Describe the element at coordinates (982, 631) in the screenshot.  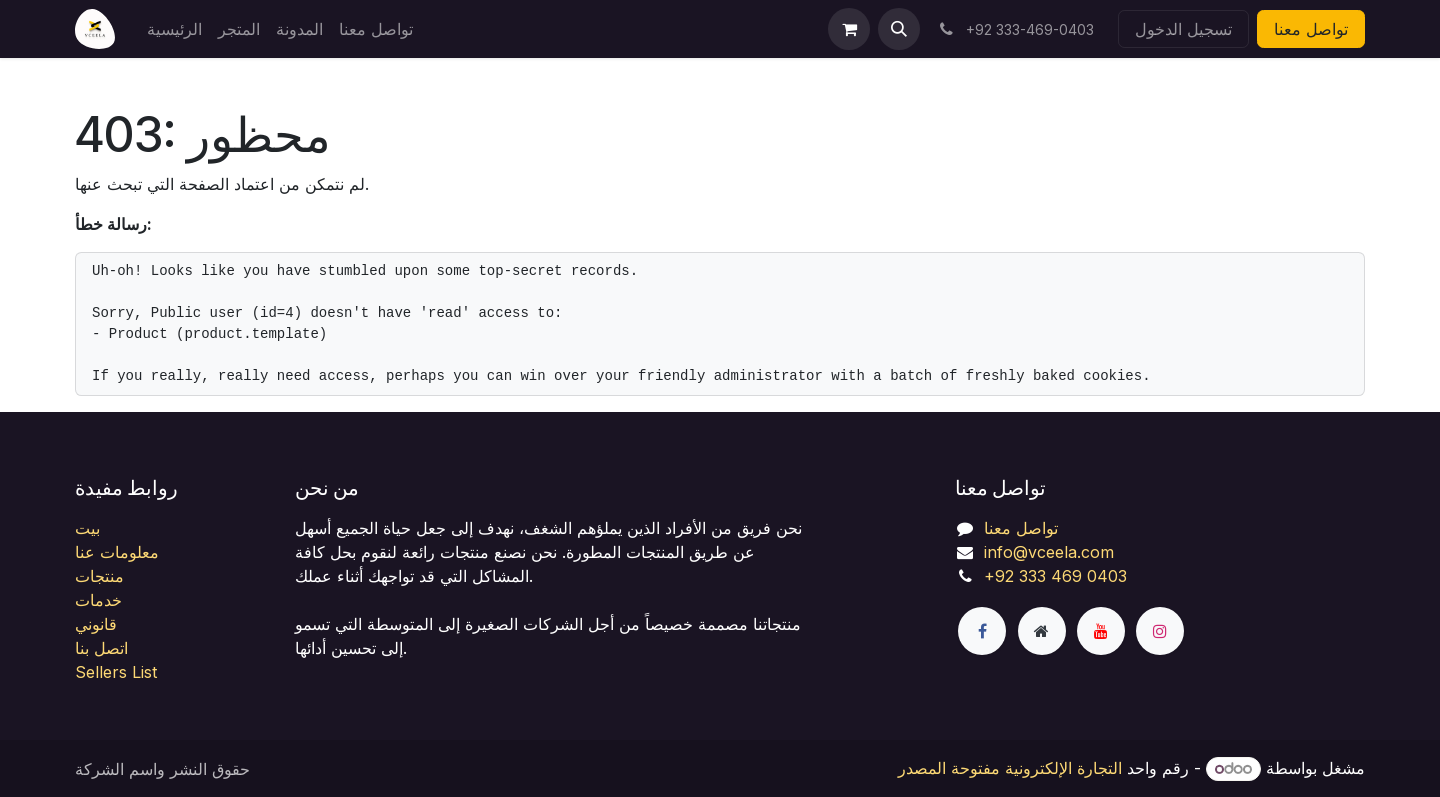
I see `[فيسبوك]` at that location.